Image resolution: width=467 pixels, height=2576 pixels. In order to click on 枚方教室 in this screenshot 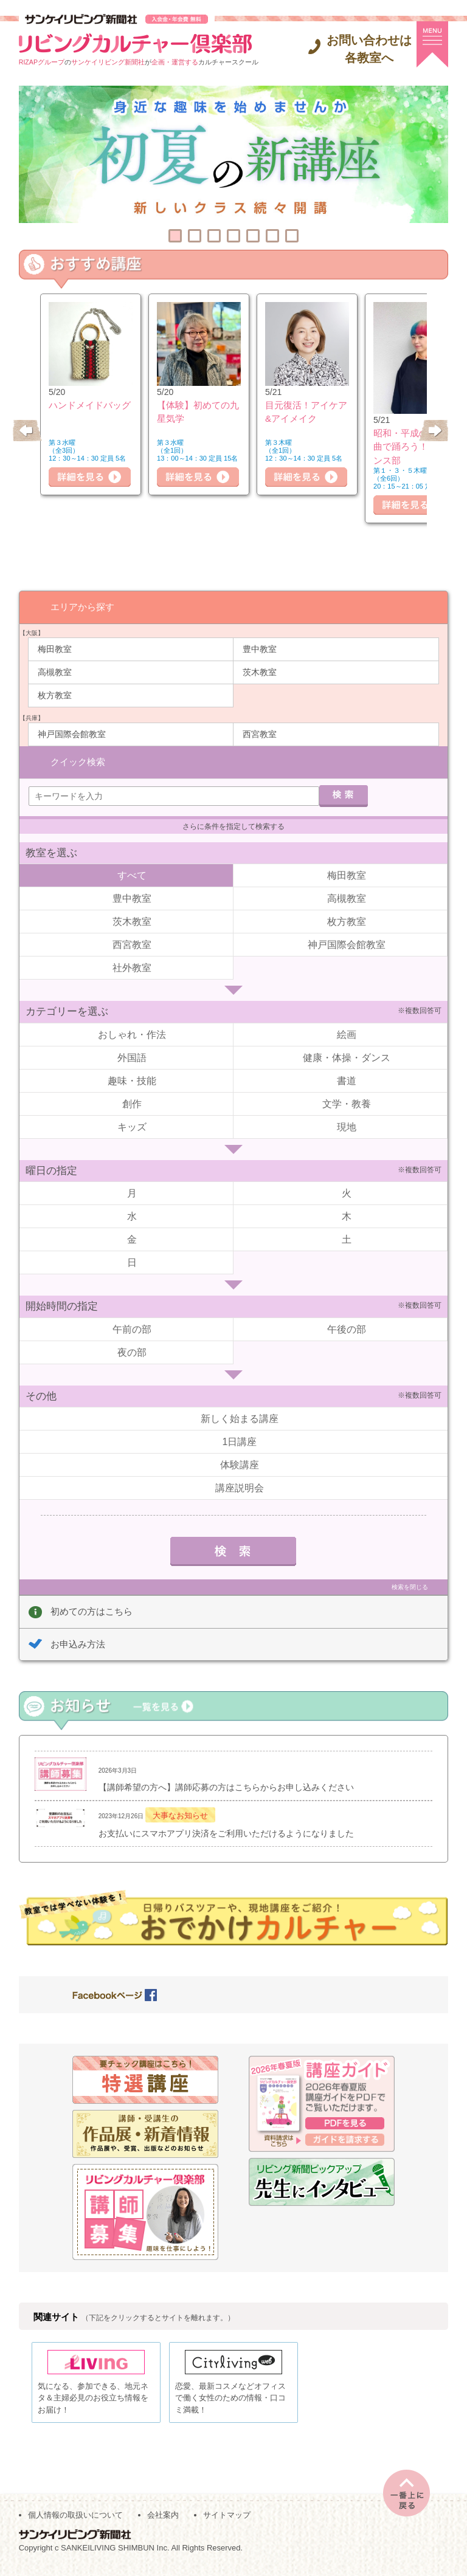, I will do `click(55, 694)`.